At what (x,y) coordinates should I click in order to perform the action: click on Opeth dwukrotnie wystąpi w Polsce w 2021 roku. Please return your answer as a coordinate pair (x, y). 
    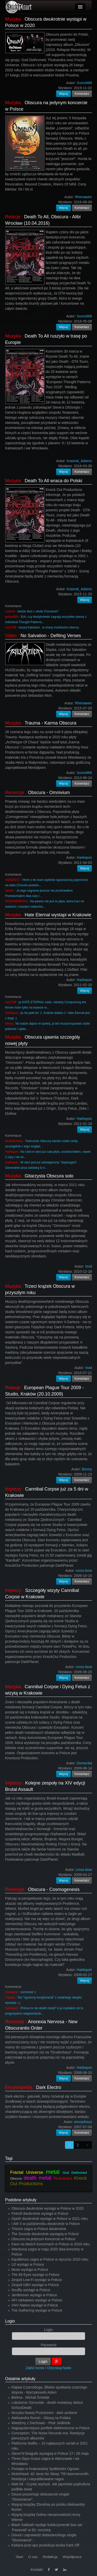
    Looking at the image, I should click on (49, 2219).